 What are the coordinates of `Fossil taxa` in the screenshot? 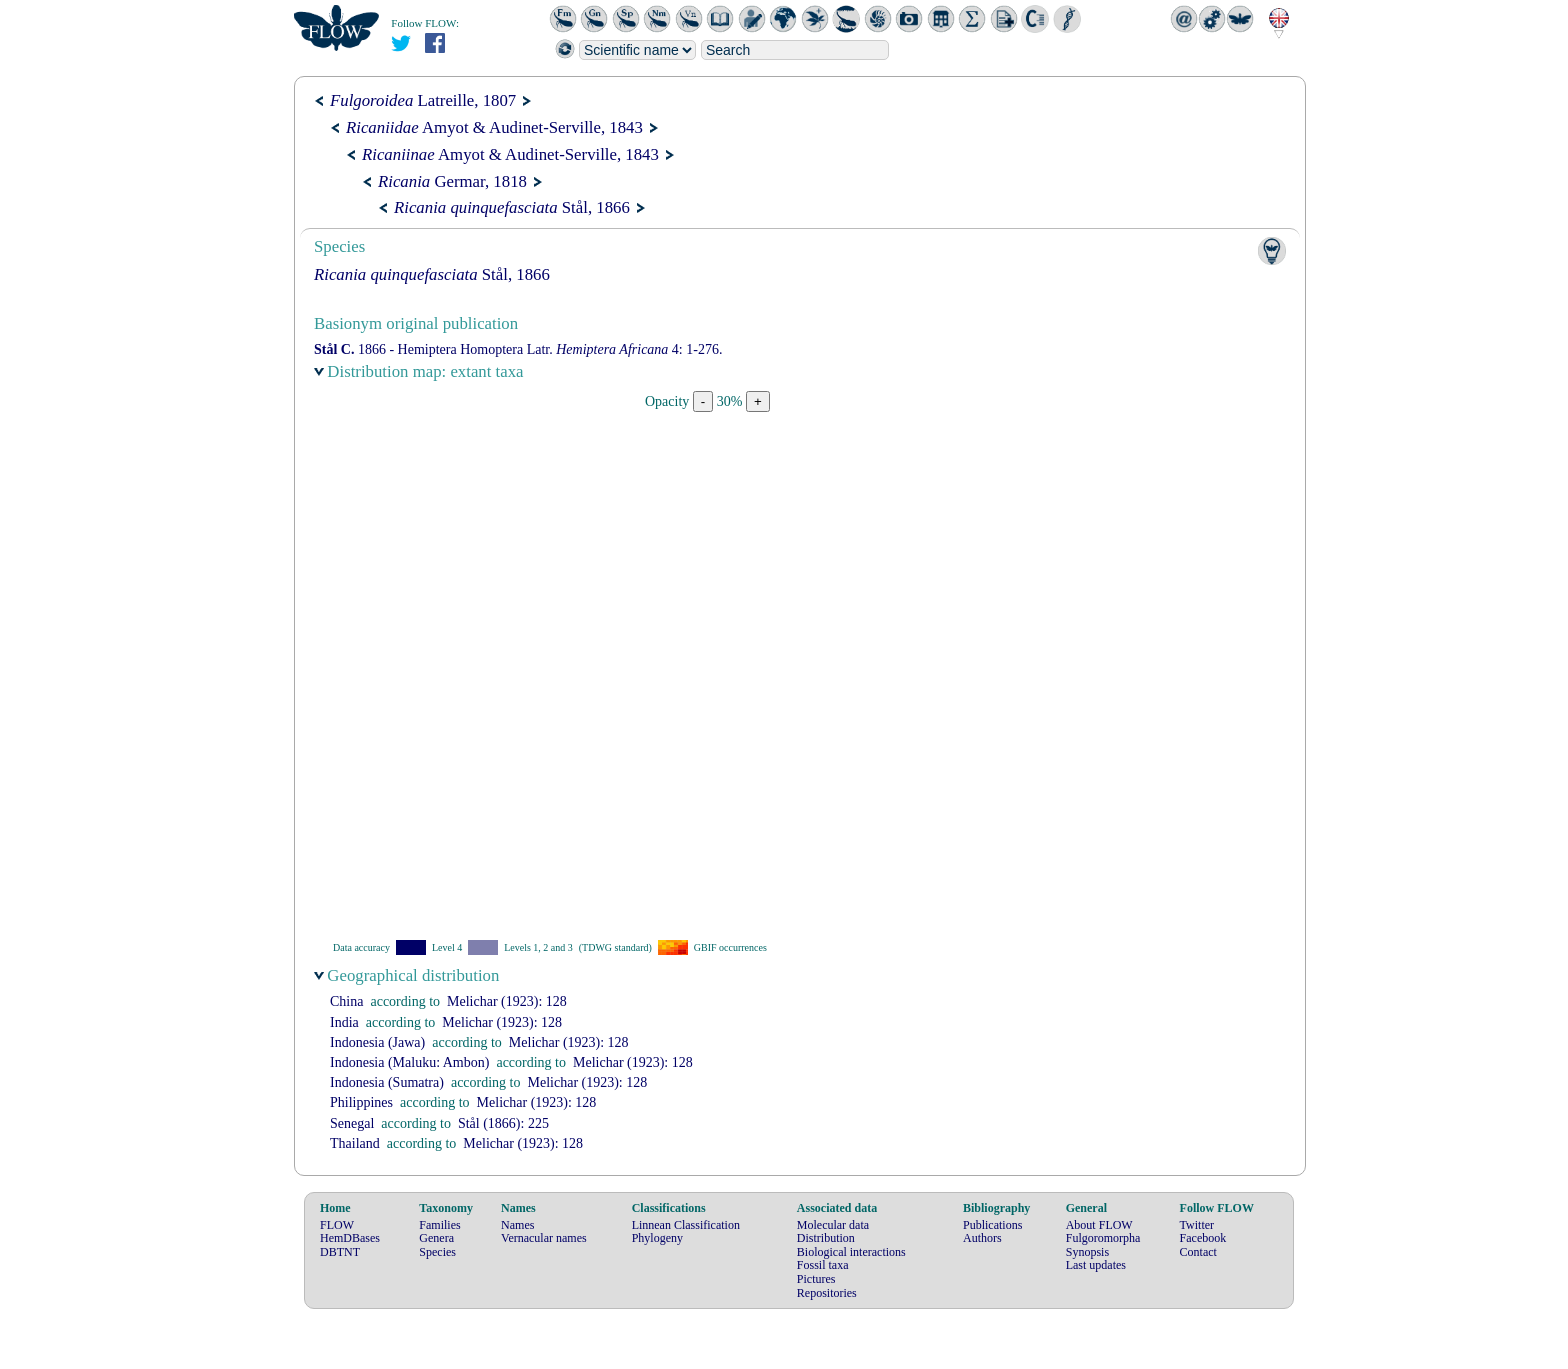 It's located at (823, 1265).